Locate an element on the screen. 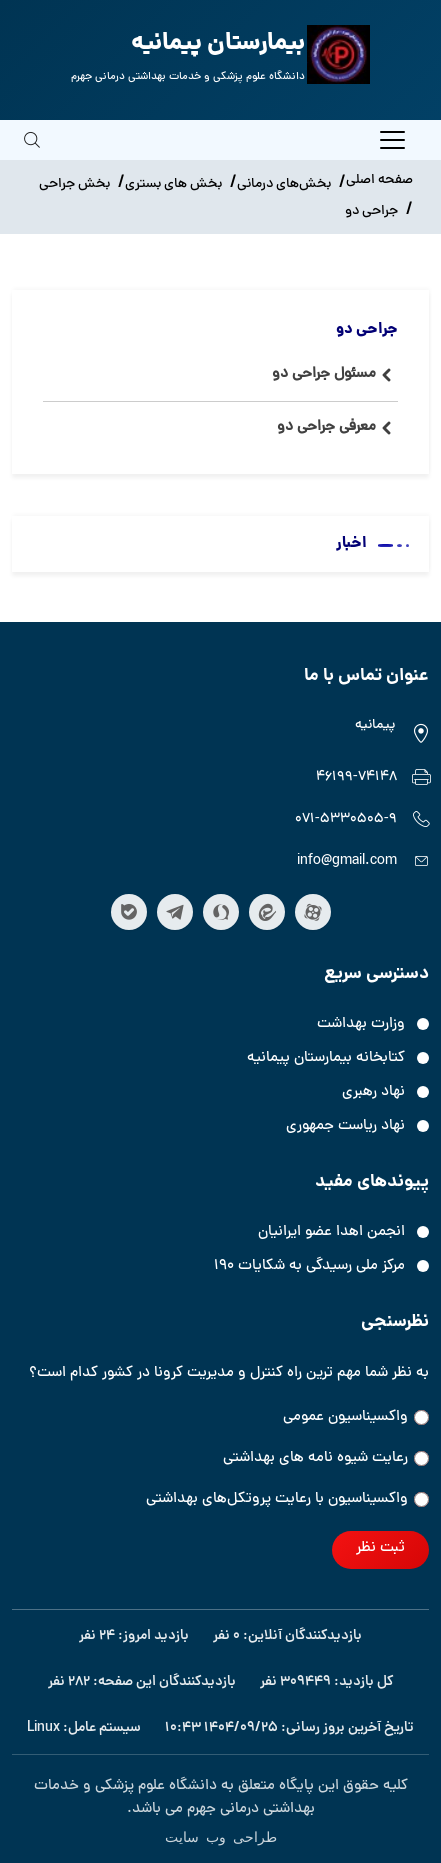 The width and height of the screenshot is (441, 1863). انجمن اهدا عضو ایرانیان is located at coordinates (331, 1232).